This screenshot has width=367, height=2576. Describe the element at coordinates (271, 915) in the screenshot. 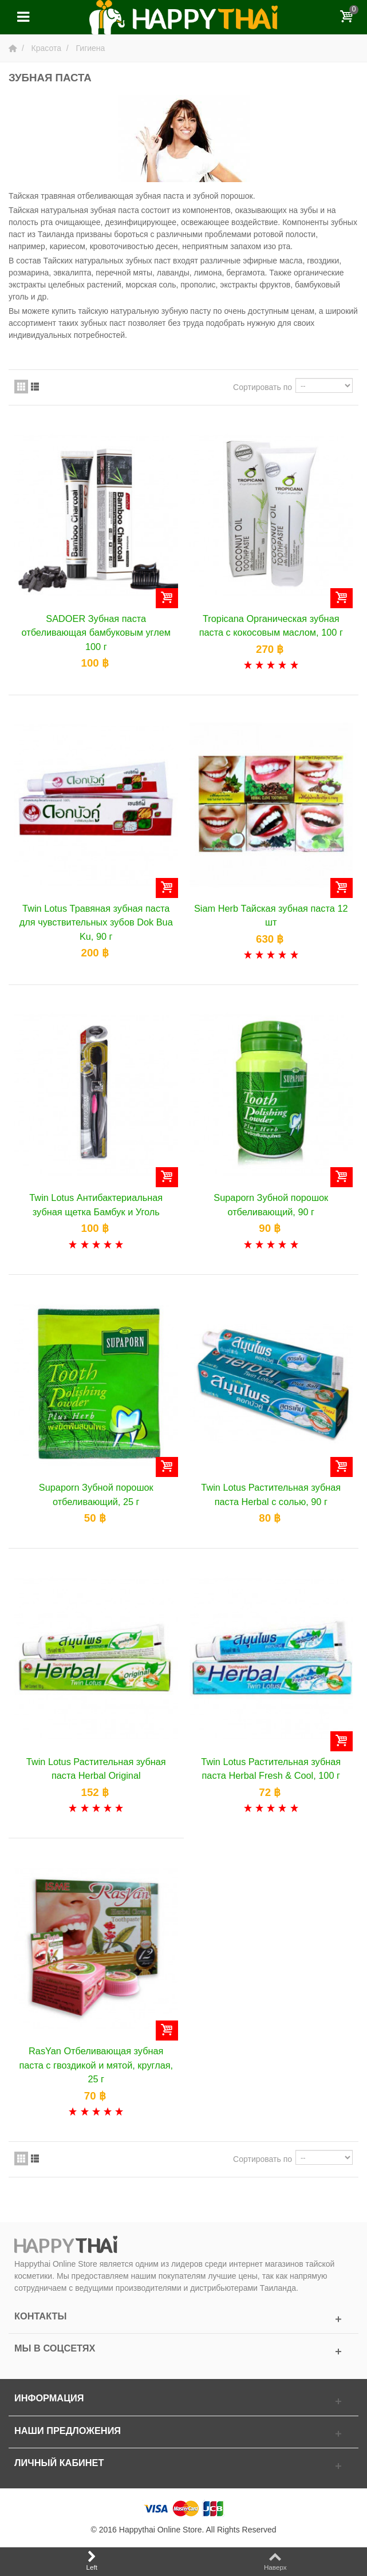

I see `Siam Herb Тайская зубная паста 12 шт` at that location.